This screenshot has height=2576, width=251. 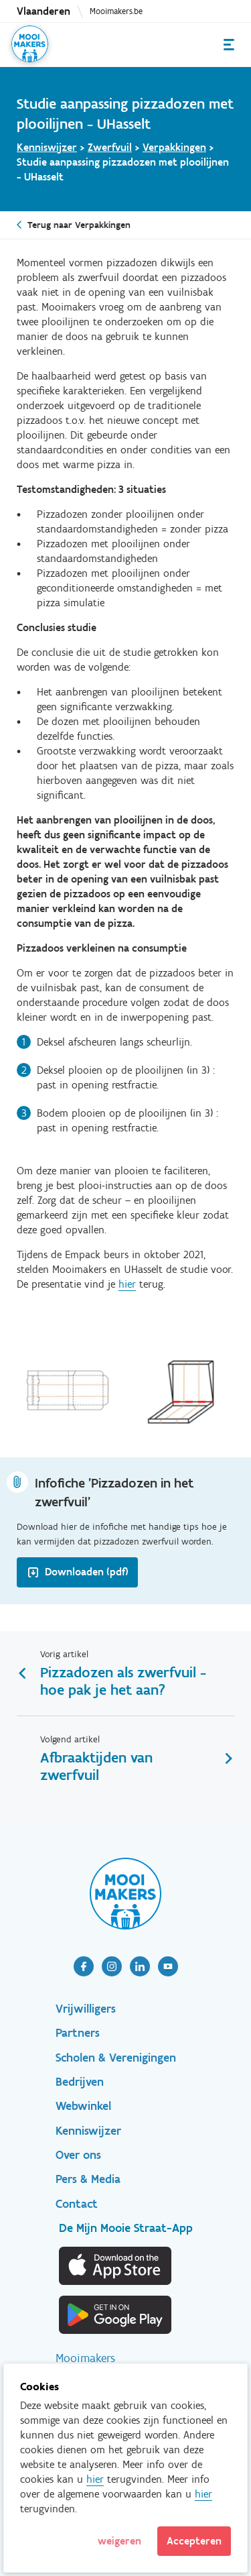 I want to click on Vrijwilligers, so click(x=86, y=2008).